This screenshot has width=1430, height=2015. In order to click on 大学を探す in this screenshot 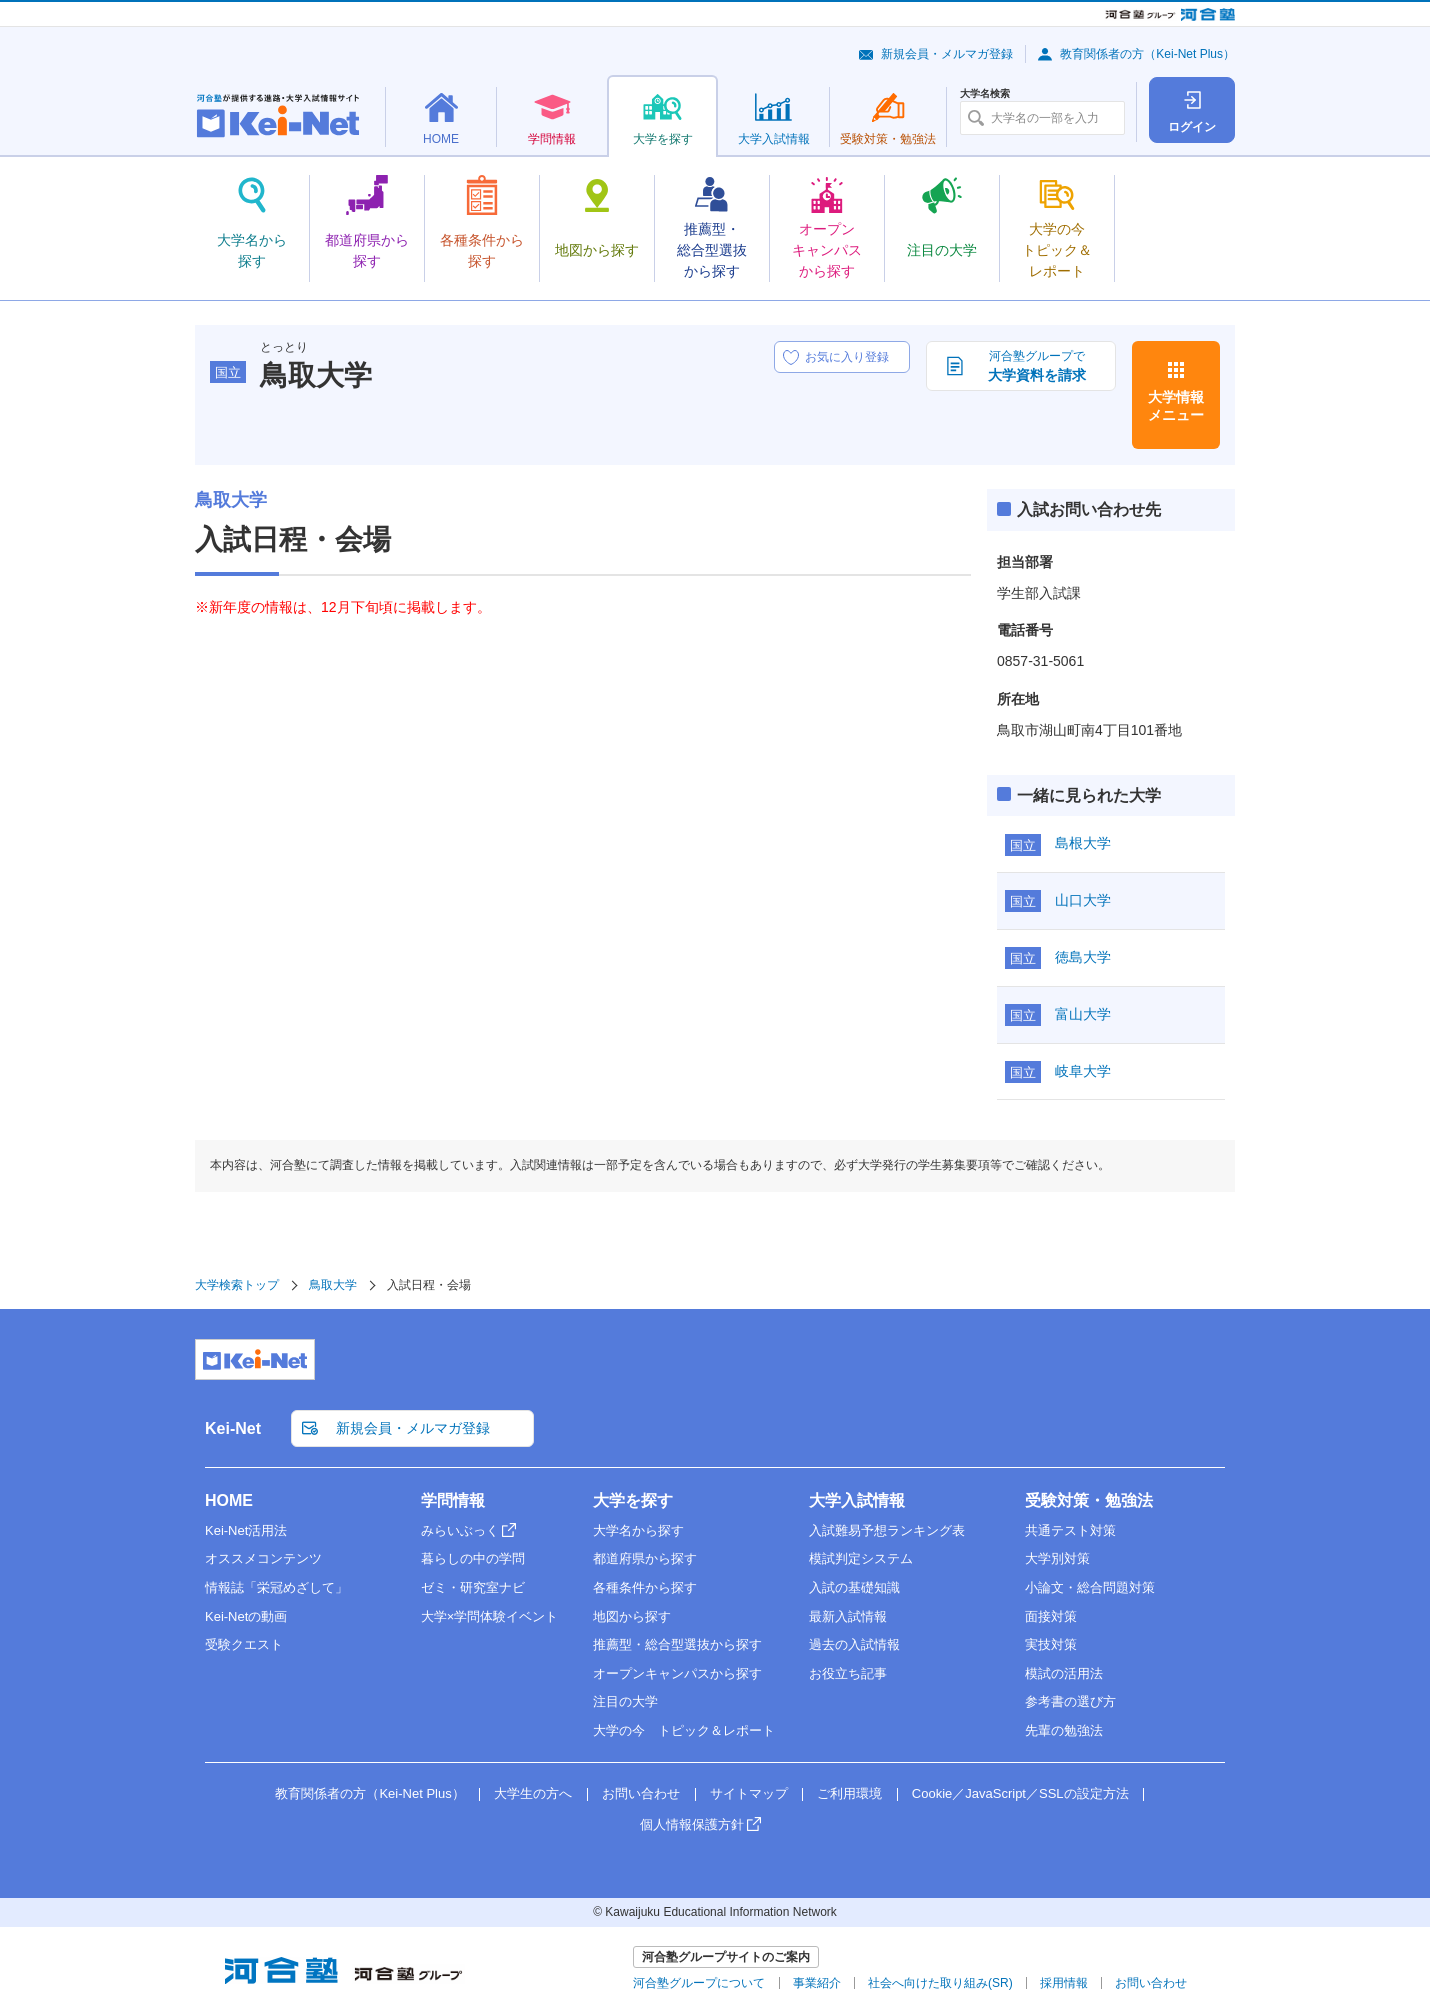, I will do `click(633, 1500)`.